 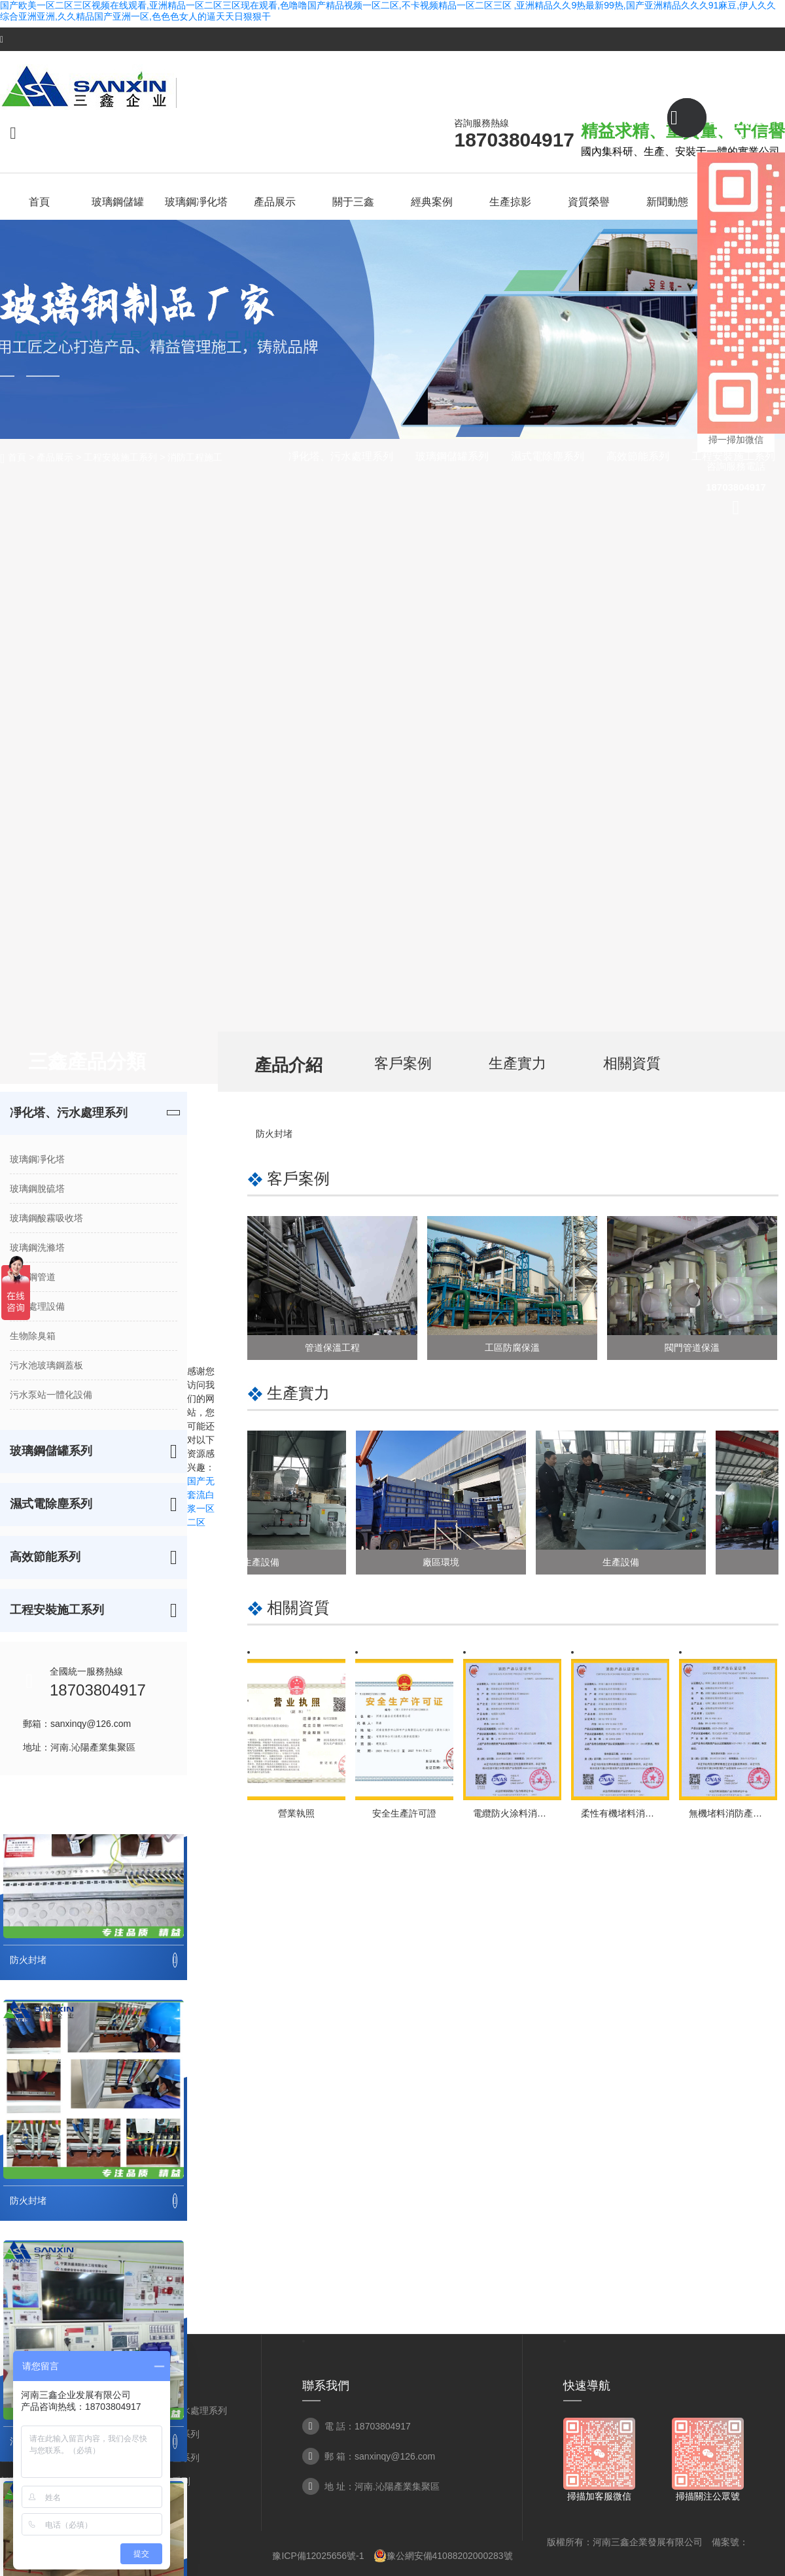 I want to click on 生物除臭箱, so click(x=33, y=1336).